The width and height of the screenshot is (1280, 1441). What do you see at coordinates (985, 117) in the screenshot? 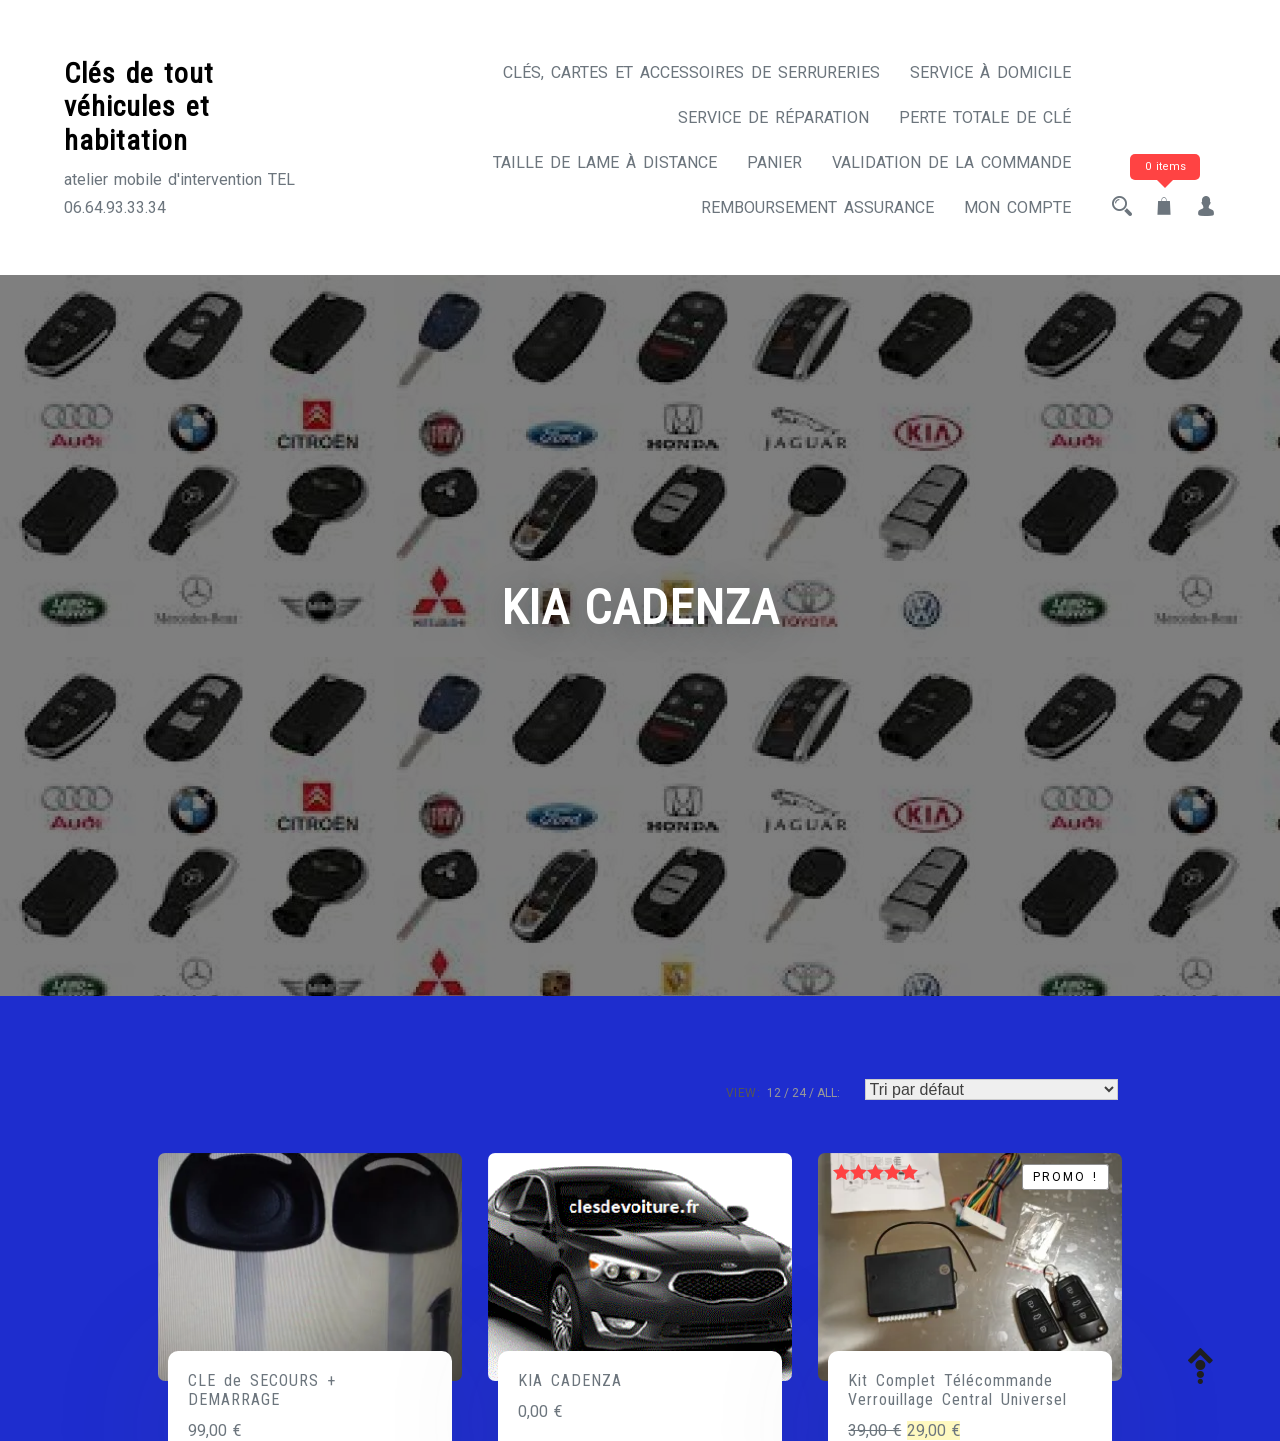
I see `Perte totale de clé` at bounding box center [985, 117].